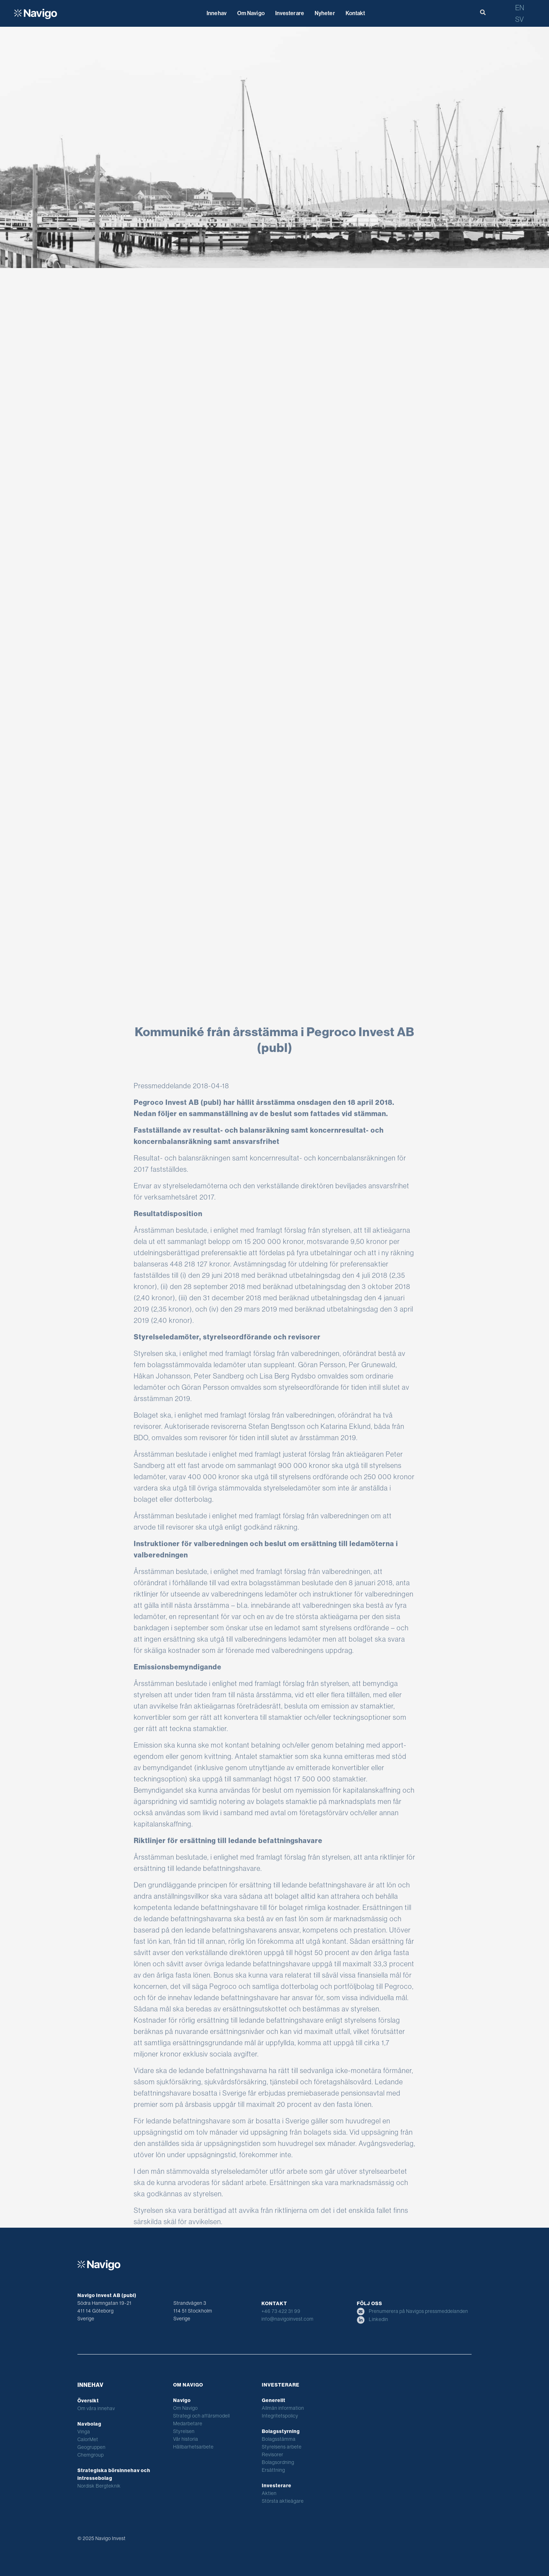  What do you see at coordinates (287, 2319) in the screenshot?
I see `info@navigoinvest.com` at bounding box center [287, 2319].